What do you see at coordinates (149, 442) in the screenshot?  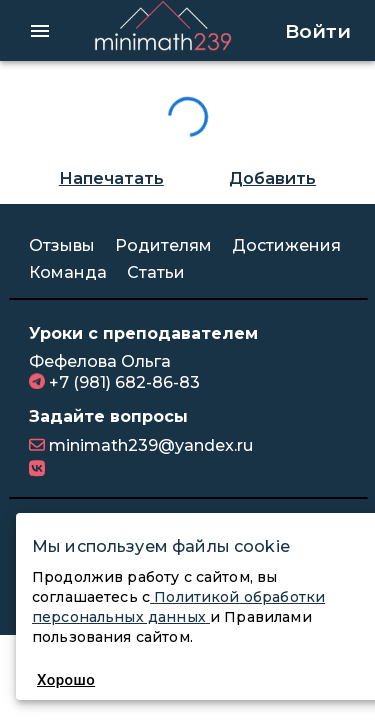 I see `minimath239@yandex.ru` at bounding box center [149, 442].